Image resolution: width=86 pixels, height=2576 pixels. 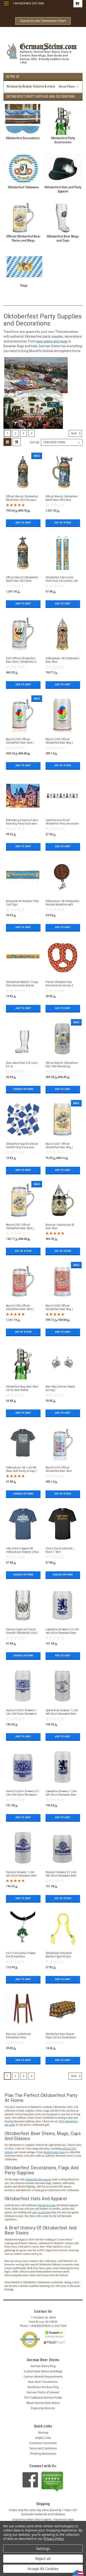 What do you see at coordinates (61, 2035) in the screenshot?
I see `Oktoberfest Beer Wagon Paper Cut Out Centerpiece 3D` at bounding box center [61, 2035].